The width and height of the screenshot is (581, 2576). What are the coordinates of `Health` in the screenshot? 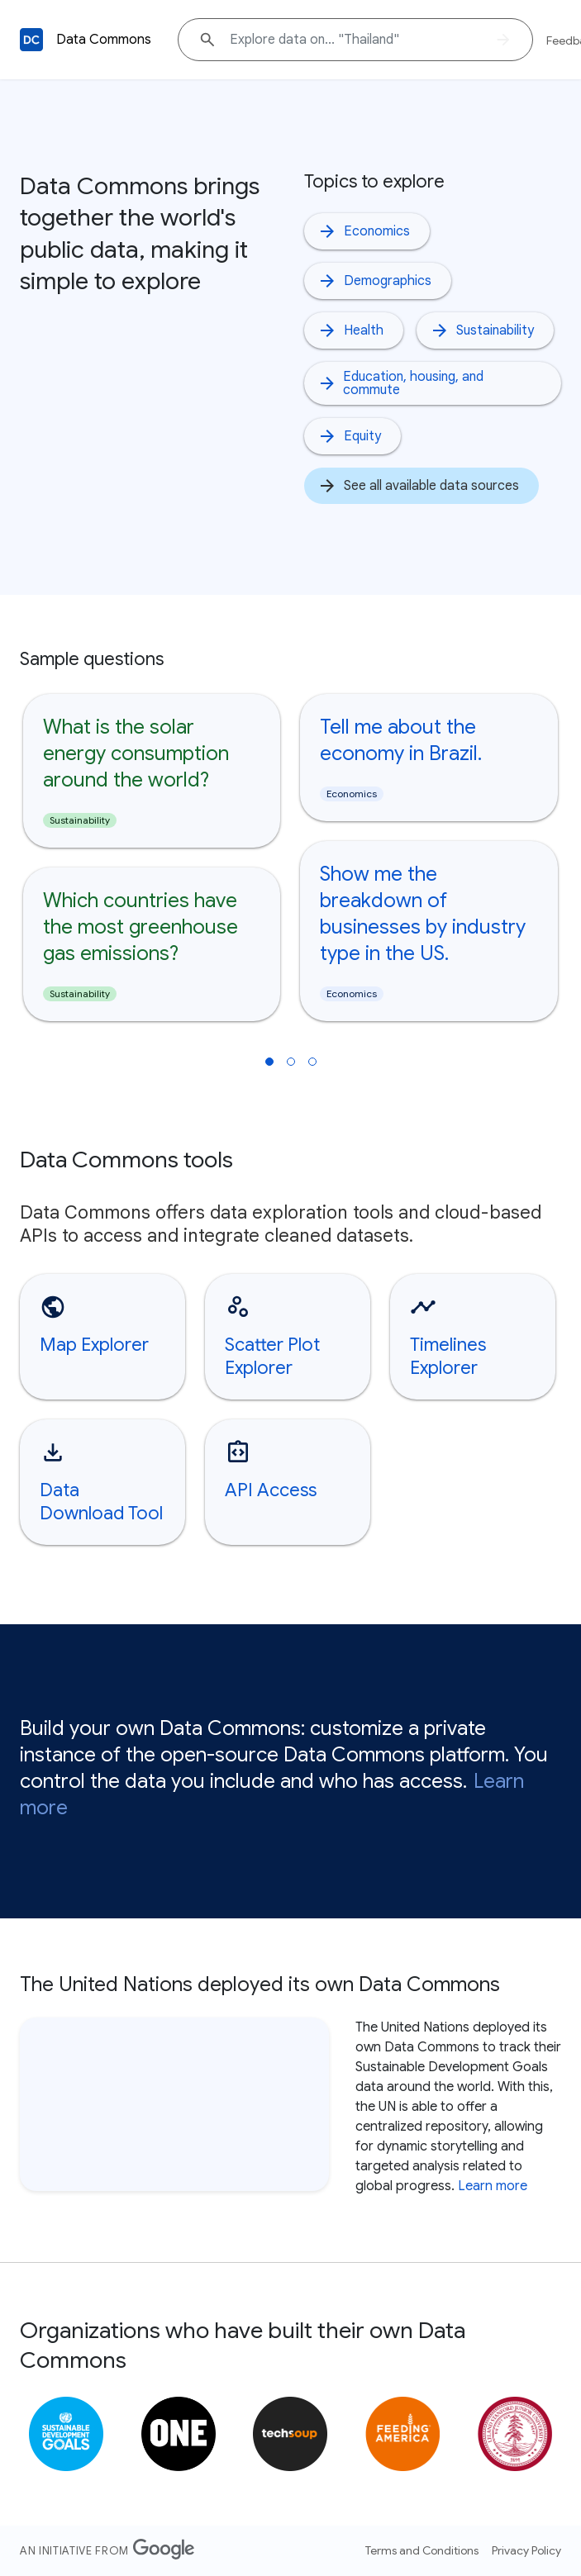 It's located at (350, 330).